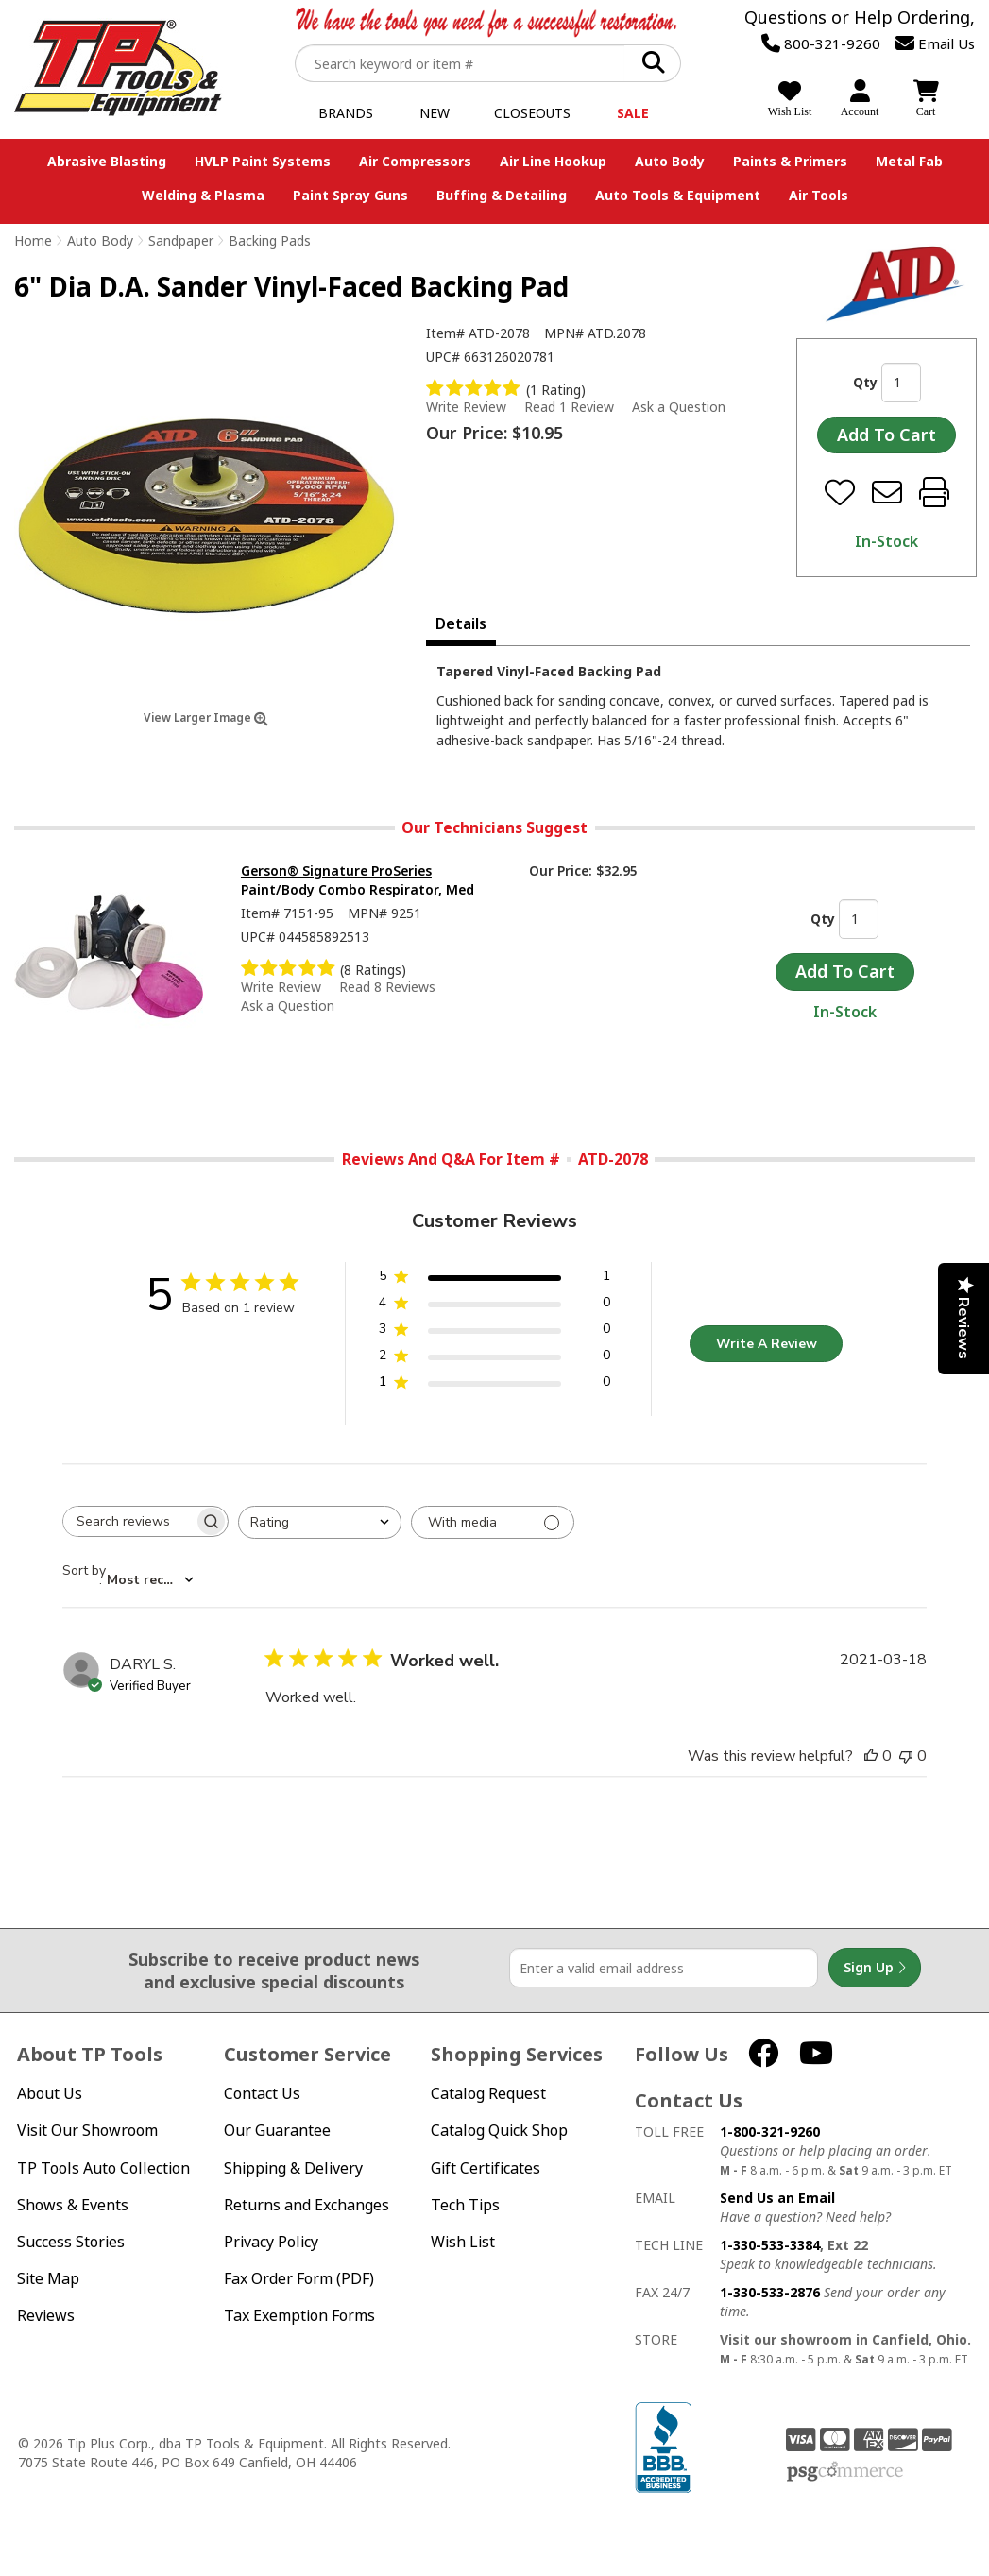  What do you see at coordinates (106, 161) in the screenshot?
I see `Abrasive Blasting` at bounding box center [106, 161].